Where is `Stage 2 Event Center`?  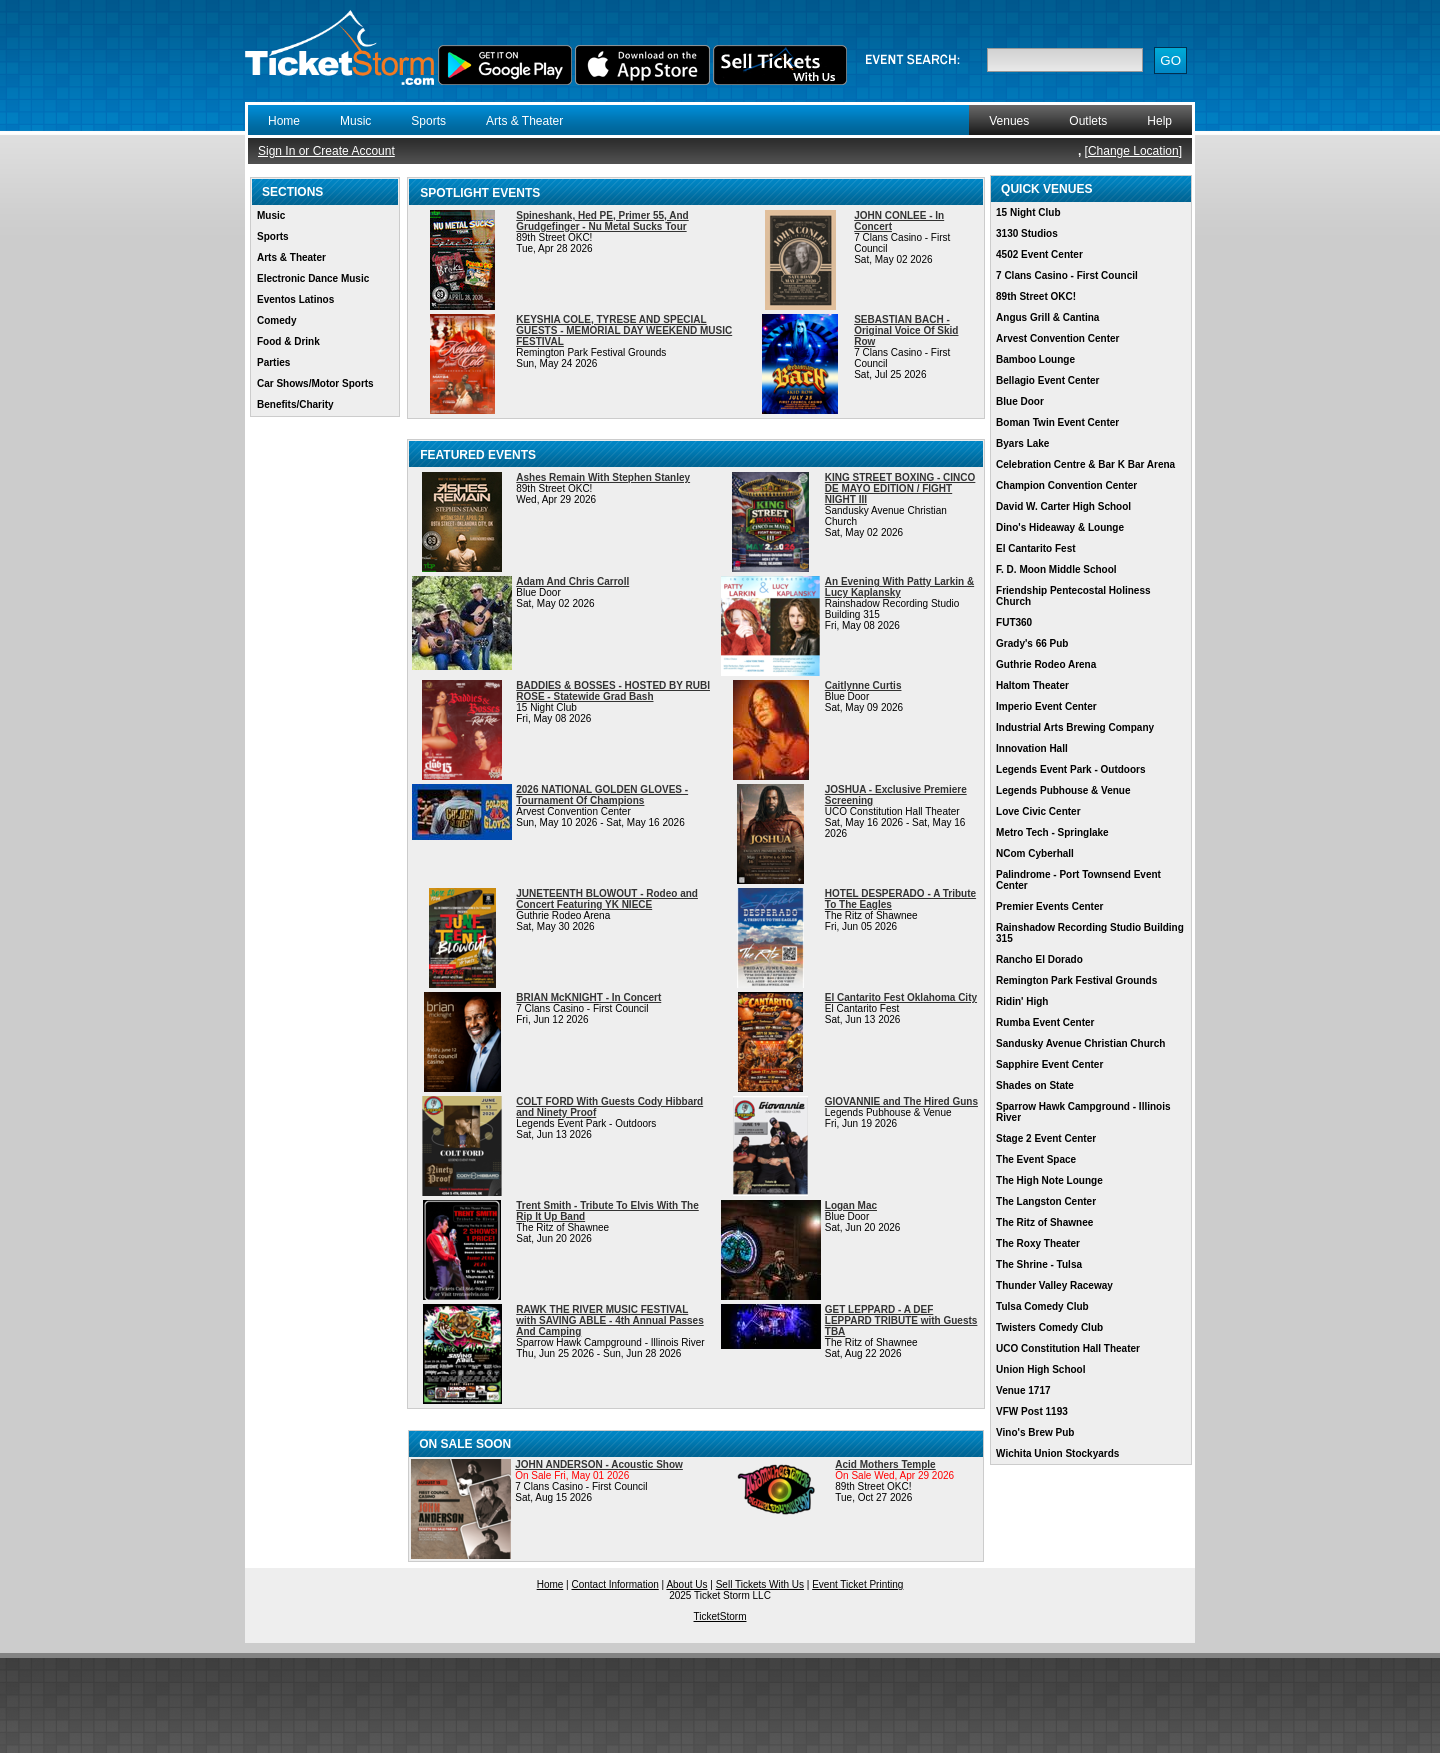 Stage 2 Event Center is located at coordinates (1046, 1138).